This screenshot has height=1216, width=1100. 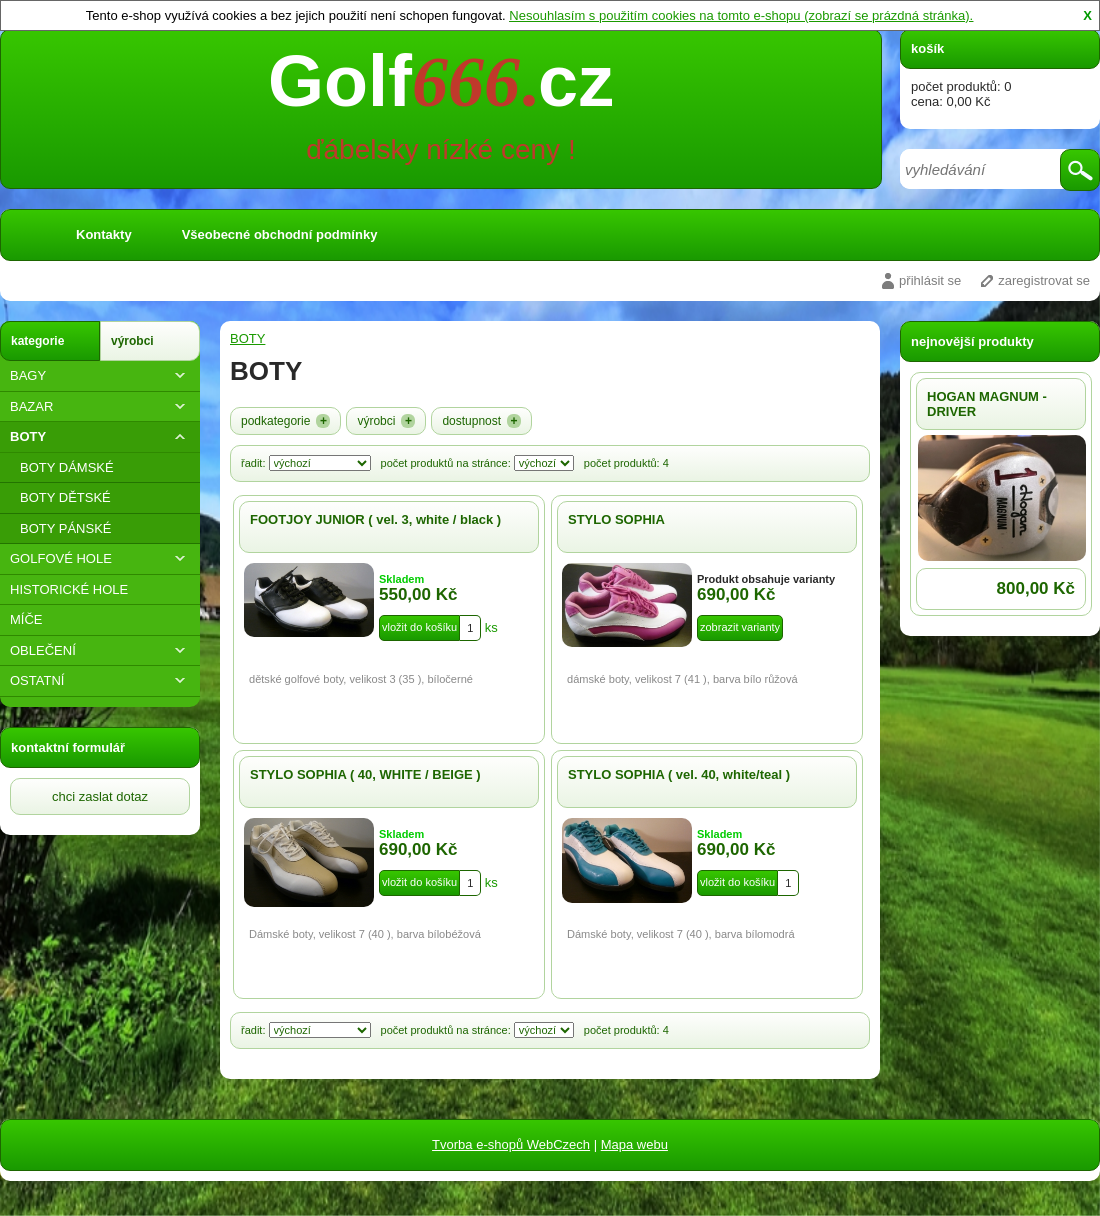 What do you see at coordinates (419, 627) in the screenshot?
I see `vložit do košíku` at bounding box center [419, 627].